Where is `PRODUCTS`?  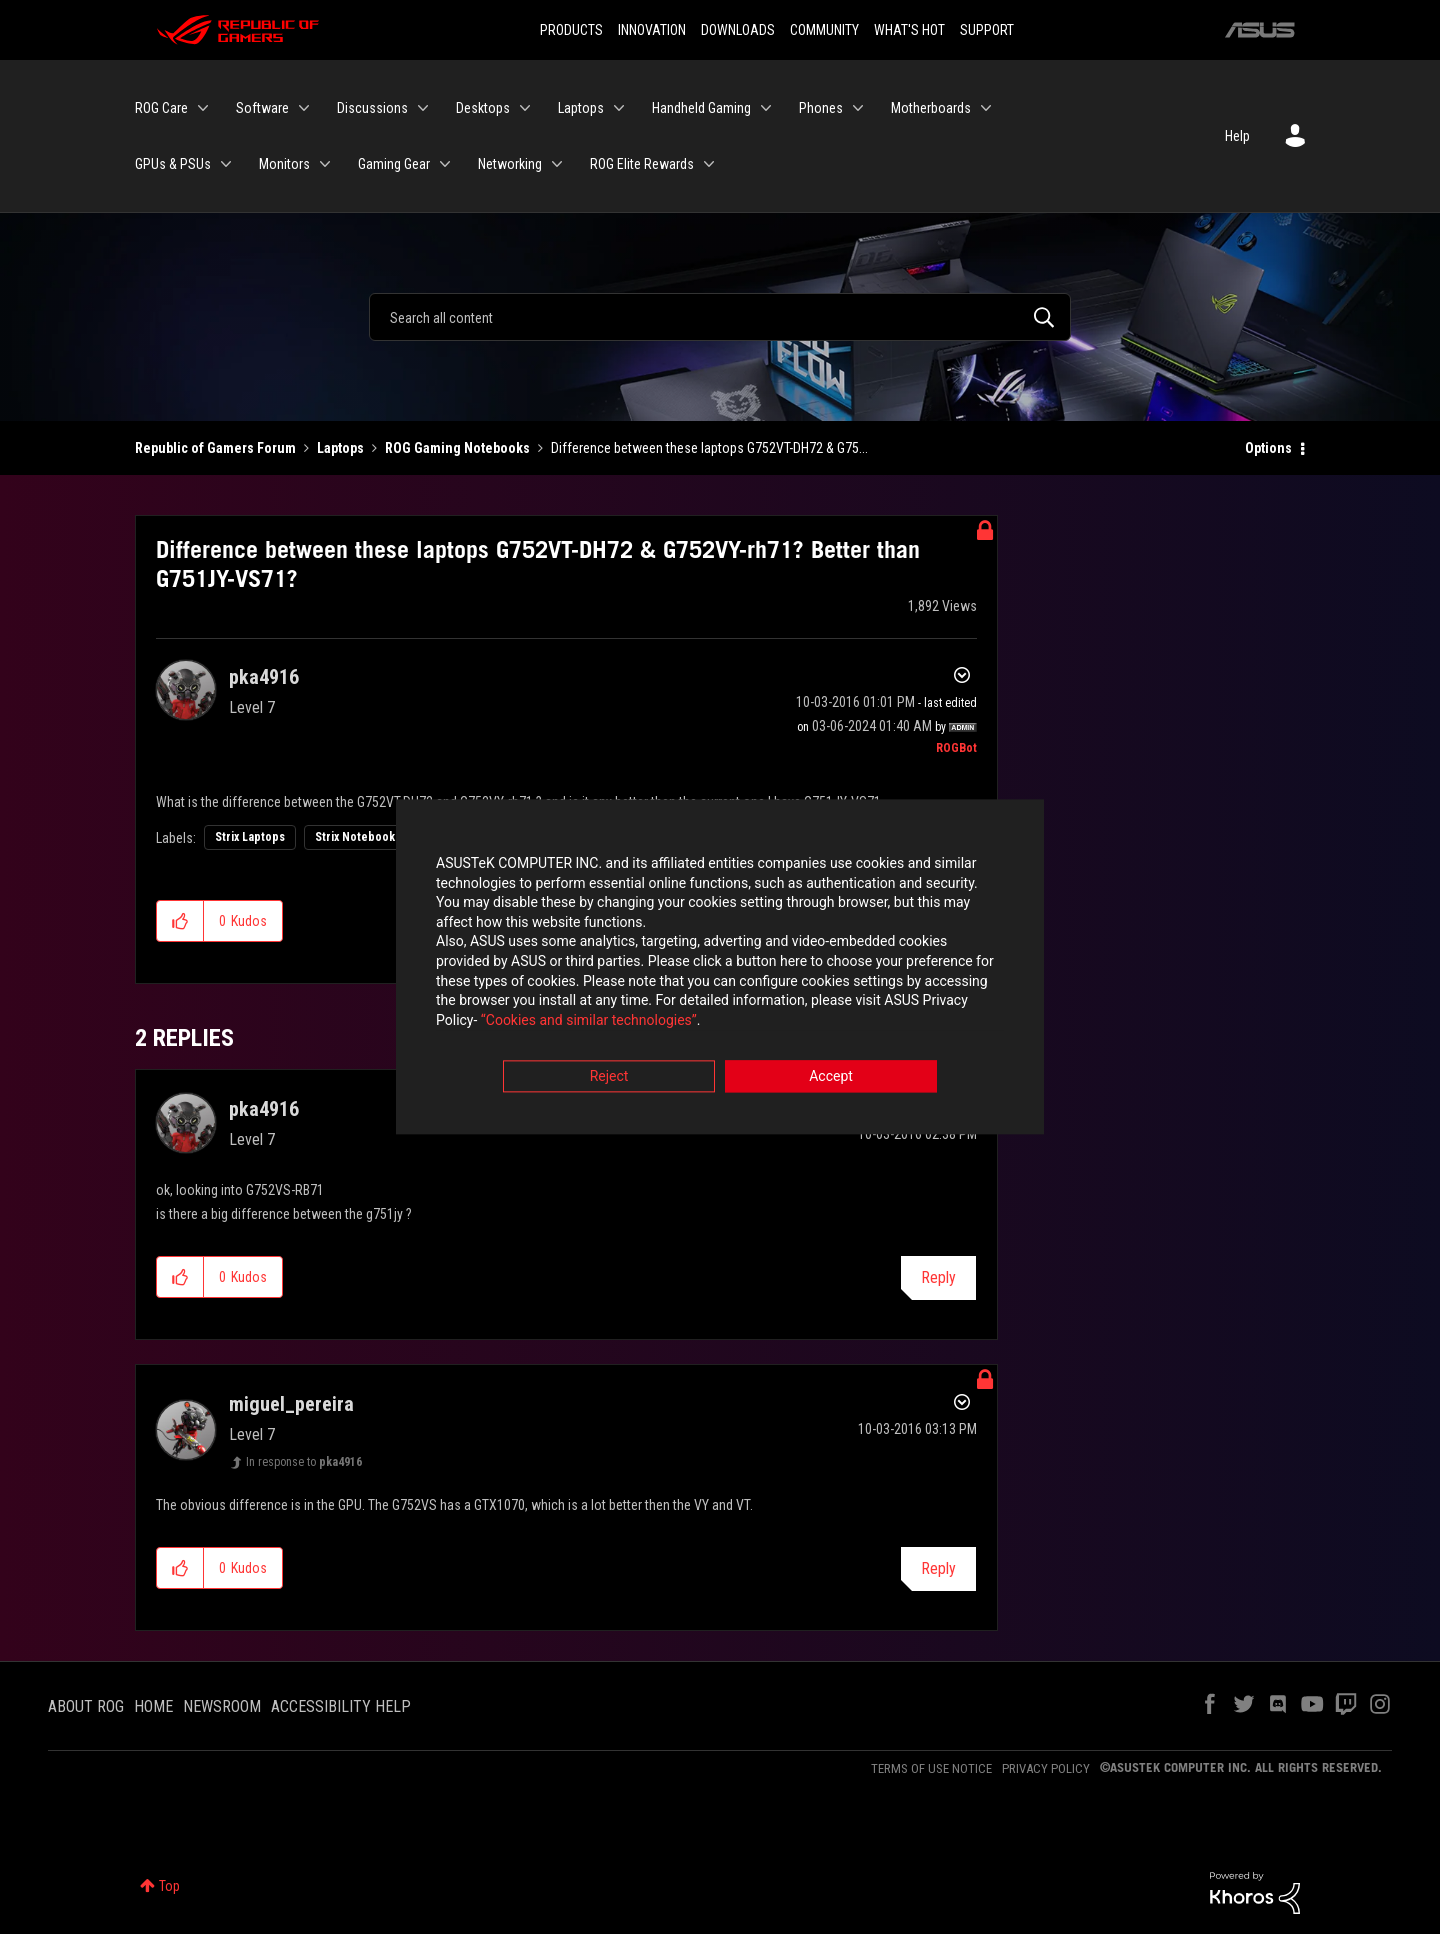 PRODUCTS is located at coordinates (571, 30).